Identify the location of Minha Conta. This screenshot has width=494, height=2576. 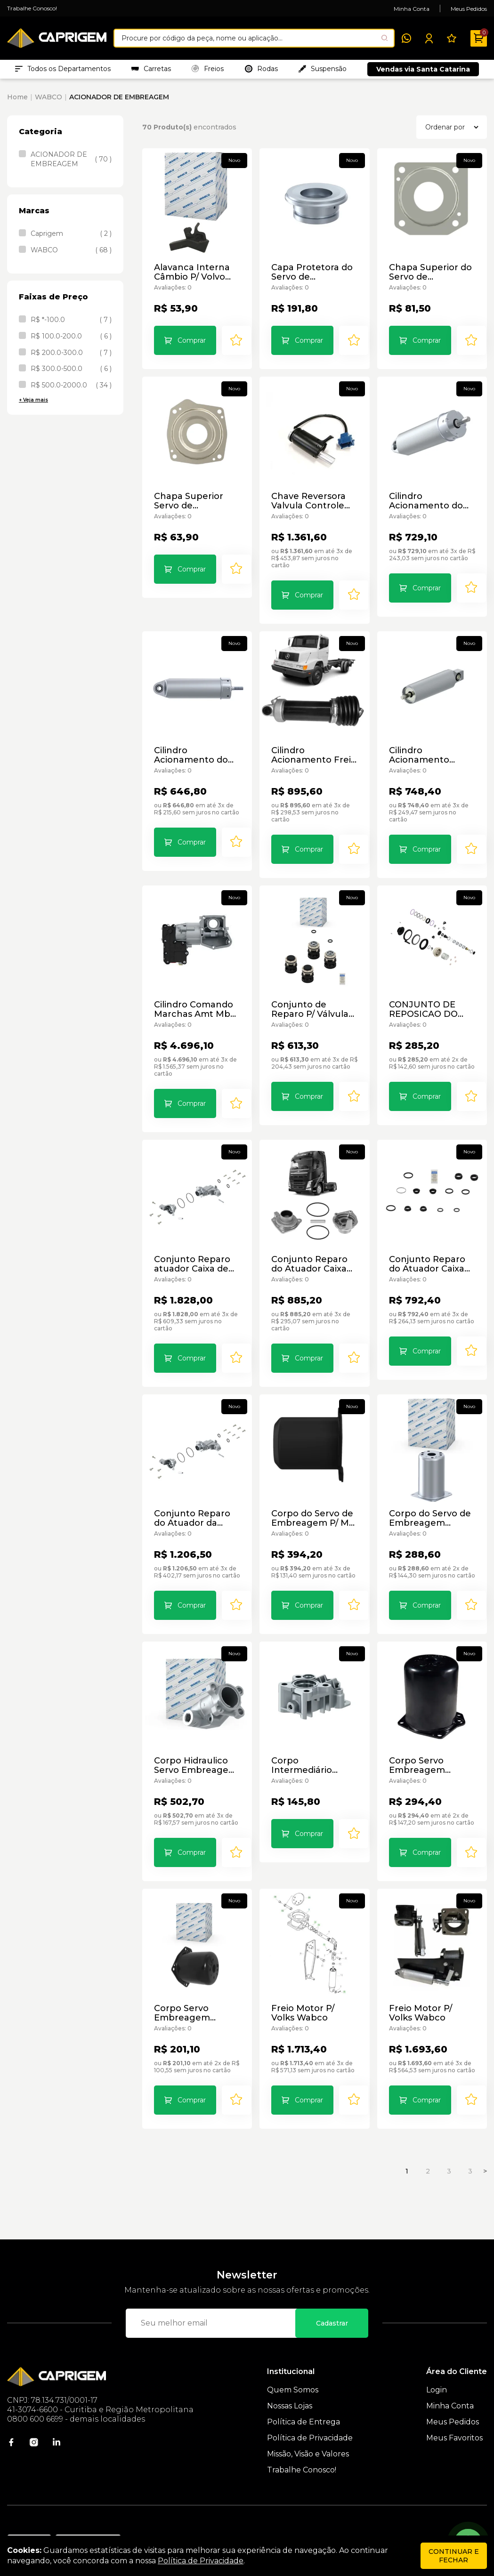
(411, 8).